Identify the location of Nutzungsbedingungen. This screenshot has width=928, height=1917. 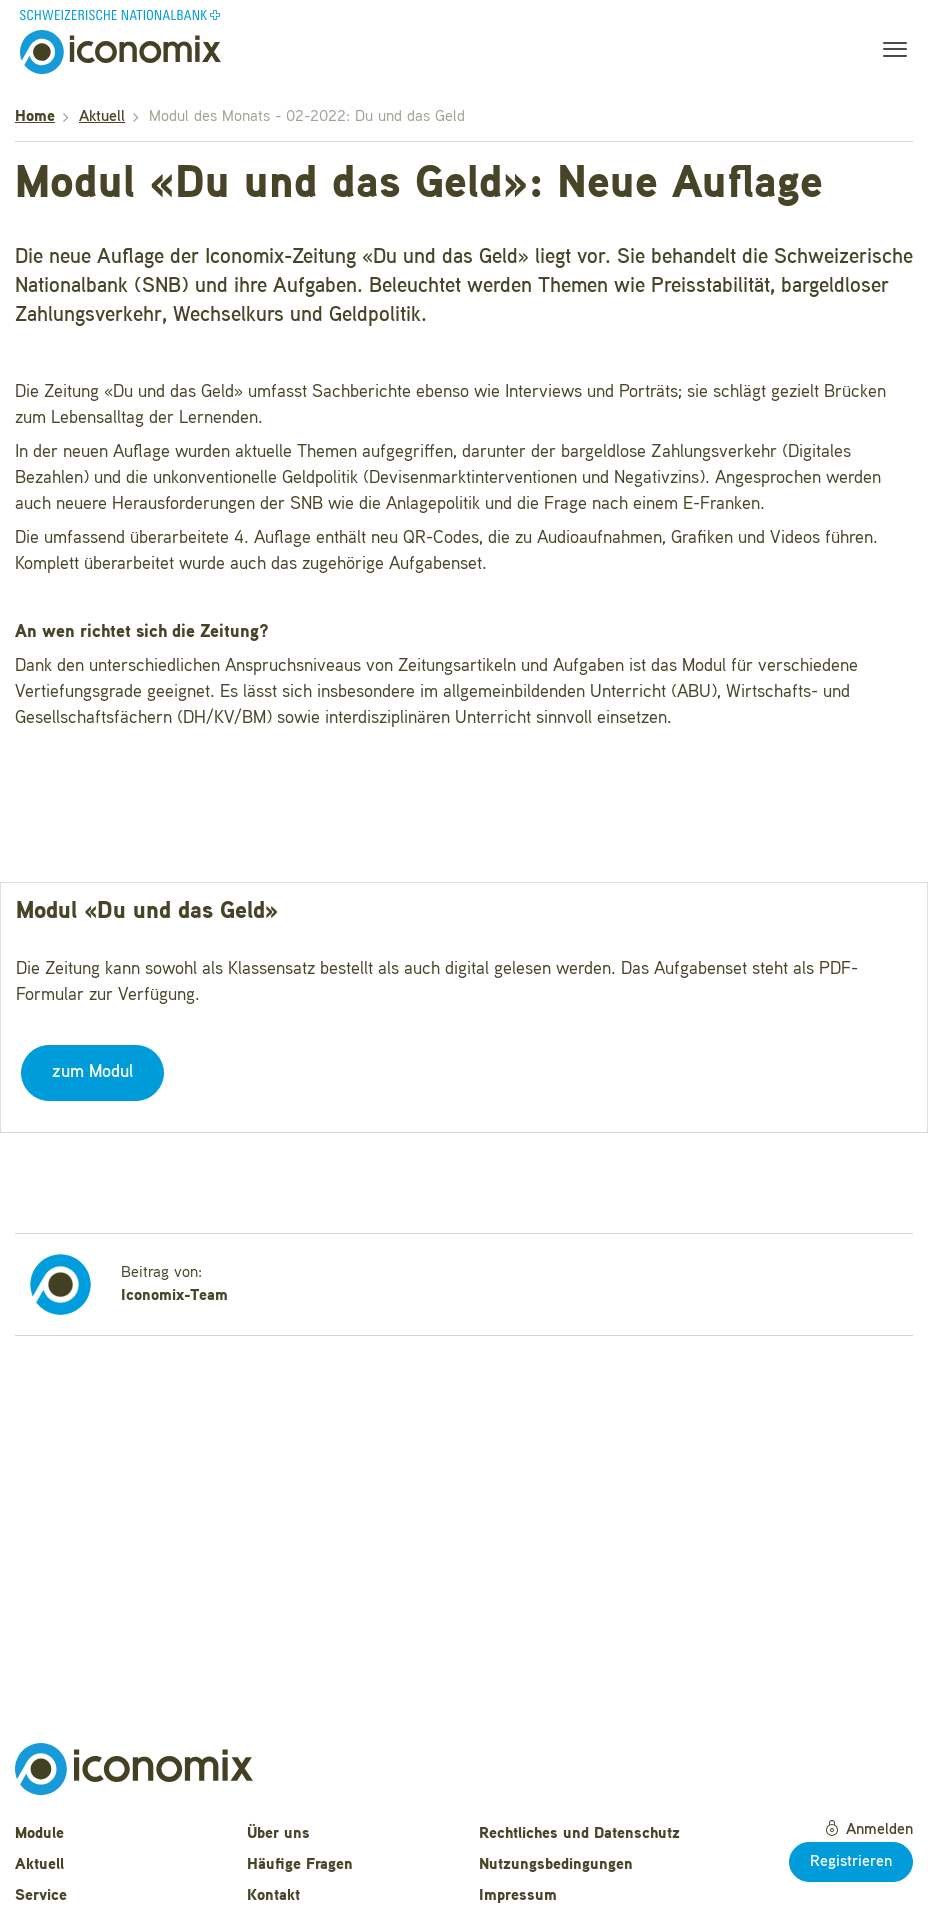
(556, 1865).